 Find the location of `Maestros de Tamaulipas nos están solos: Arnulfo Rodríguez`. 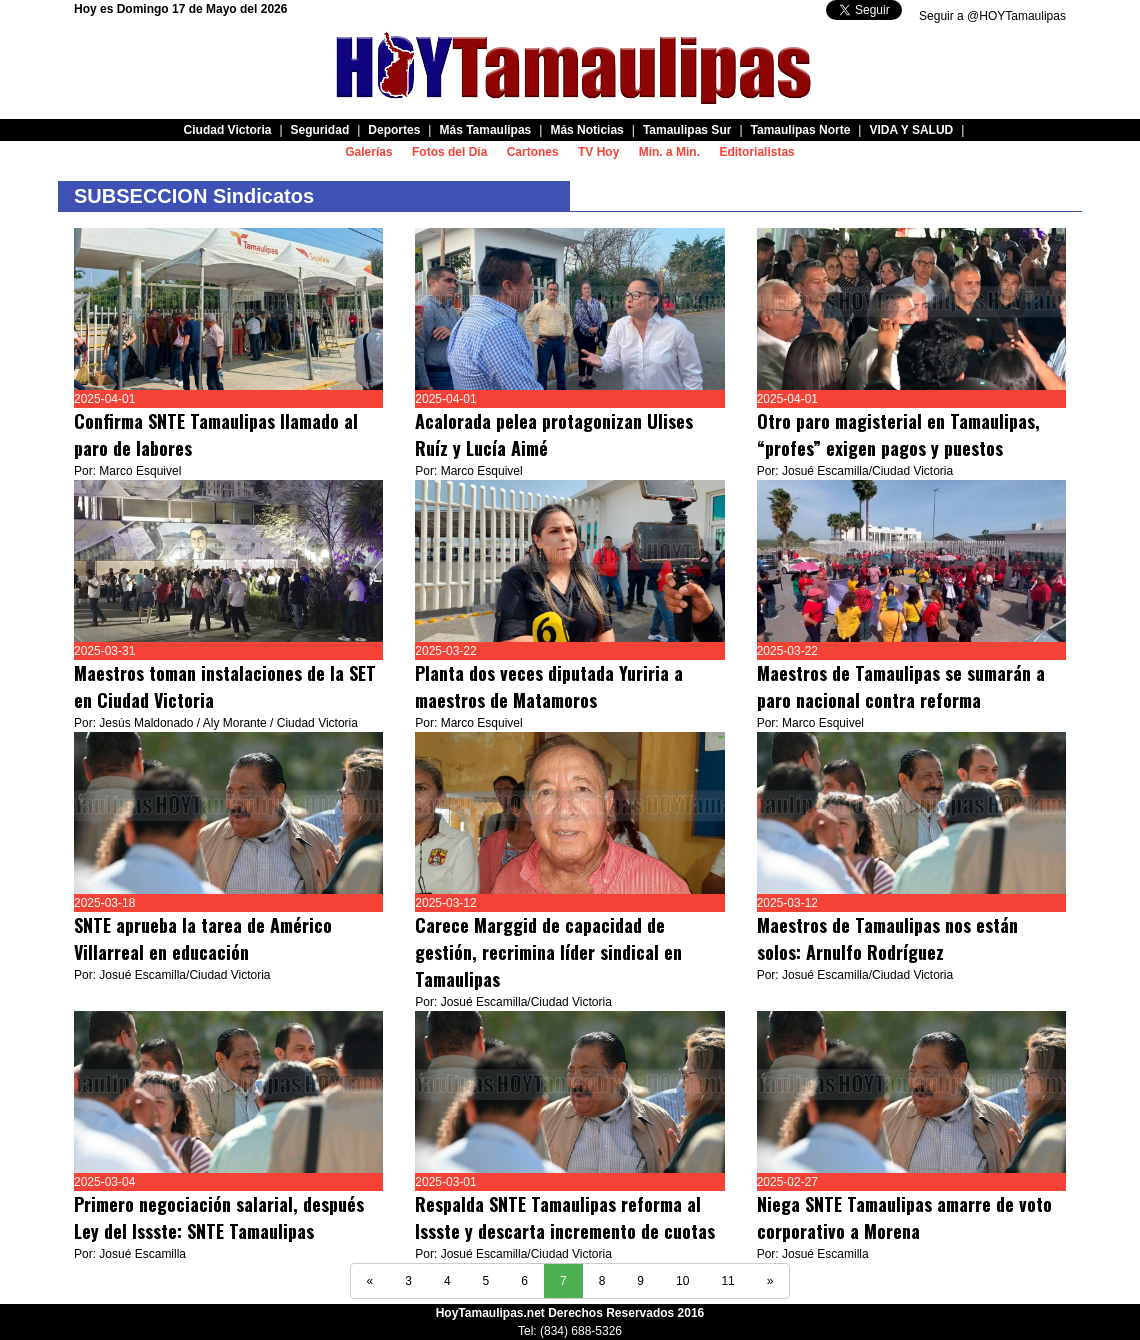

Maestros de Tamaulipas nos están solos: Arnulfo Rodríguez is located at coordinates (887, 938).